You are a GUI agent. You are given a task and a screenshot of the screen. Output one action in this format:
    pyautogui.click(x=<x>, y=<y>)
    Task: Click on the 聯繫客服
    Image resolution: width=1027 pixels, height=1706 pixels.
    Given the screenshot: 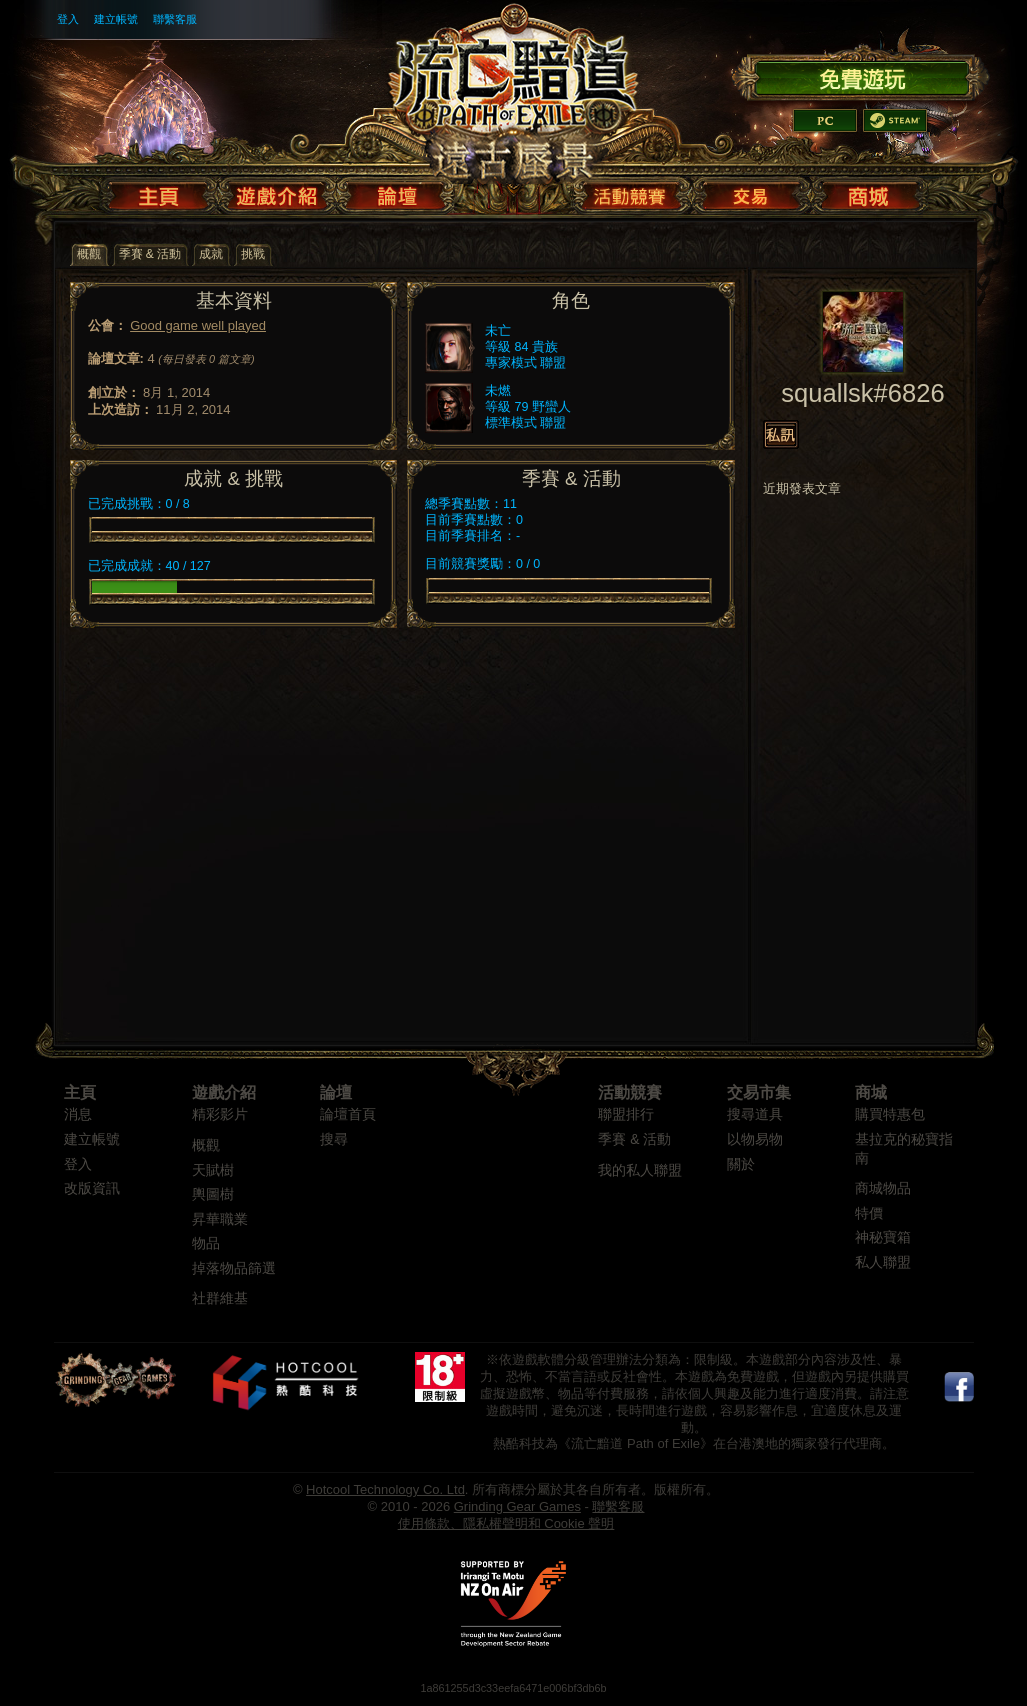 What is the action you would take?
    pyautogui.click(x=175, y=19)
    